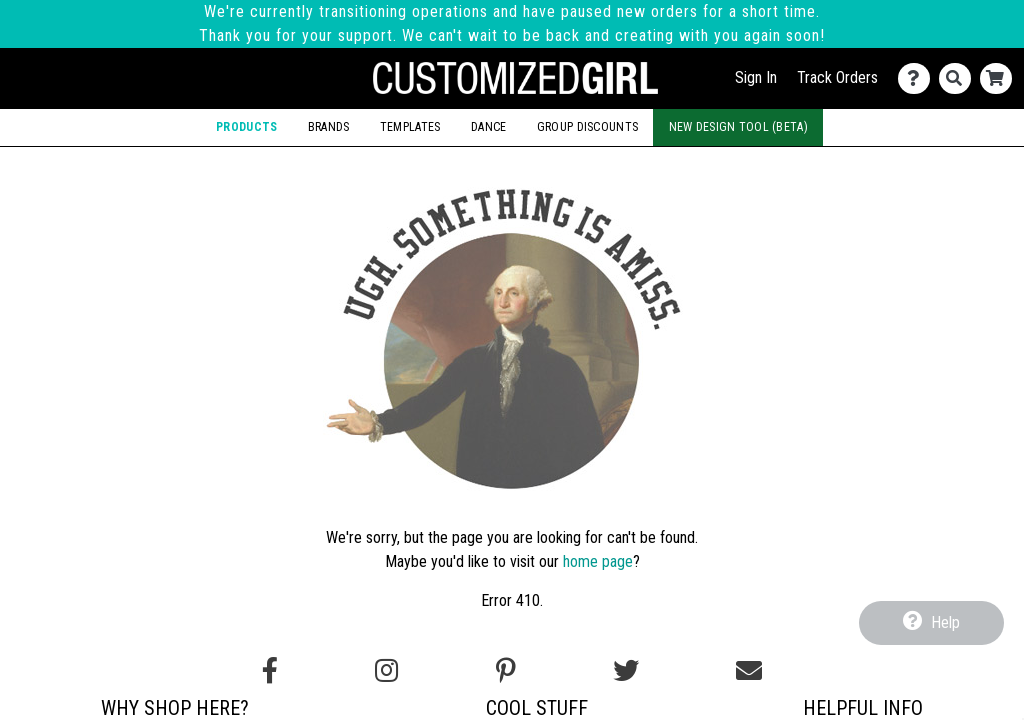 The width and height of the screenshot is (1024, 720). Describe the element at coordinates (738, 127) in the screenshot. I see `New Design Tool (Beta)` at that location.